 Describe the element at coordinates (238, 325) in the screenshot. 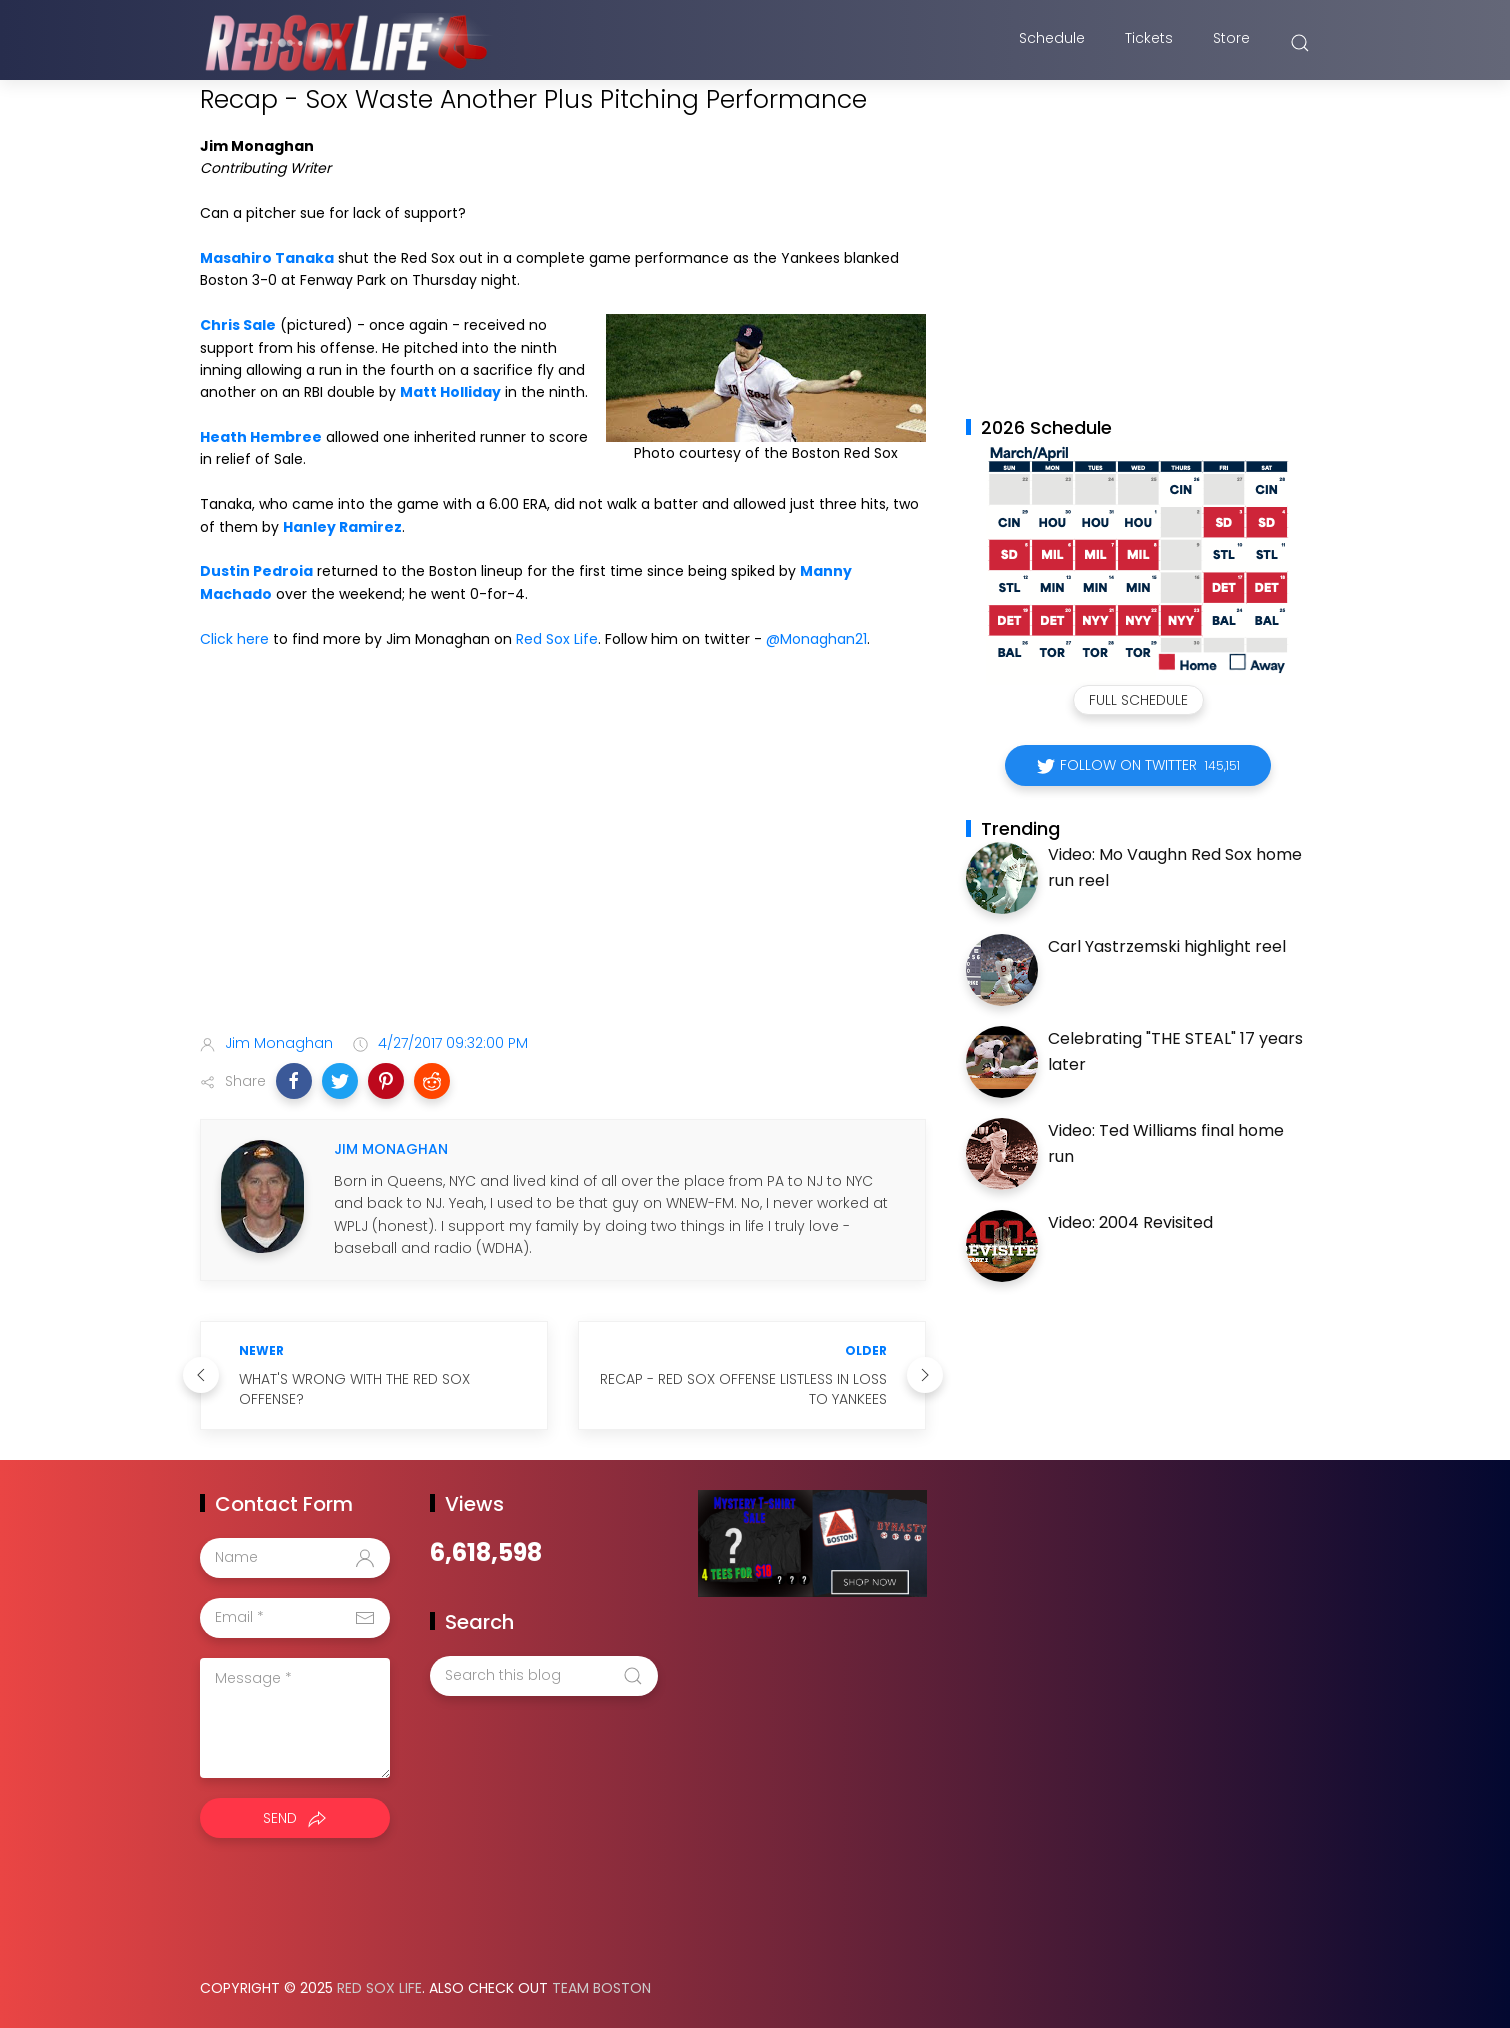

I see `Chris Sale` at that location.